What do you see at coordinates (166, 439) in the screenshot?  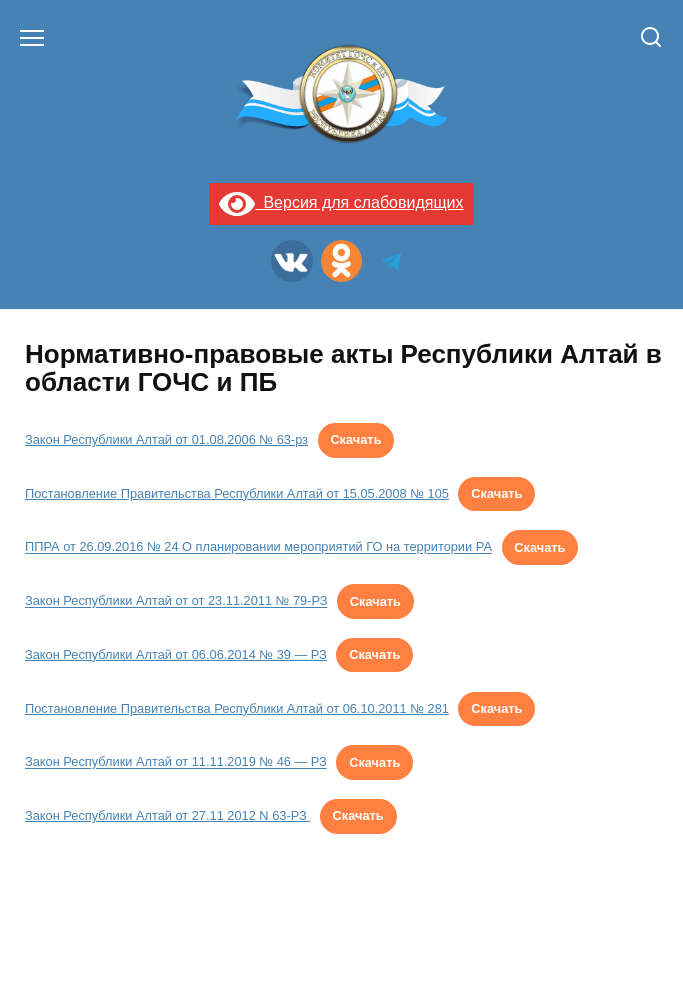 I see `Закон Республики Алтай от 01.08.2006 № 63-рз` at bounding box center [166, 439].